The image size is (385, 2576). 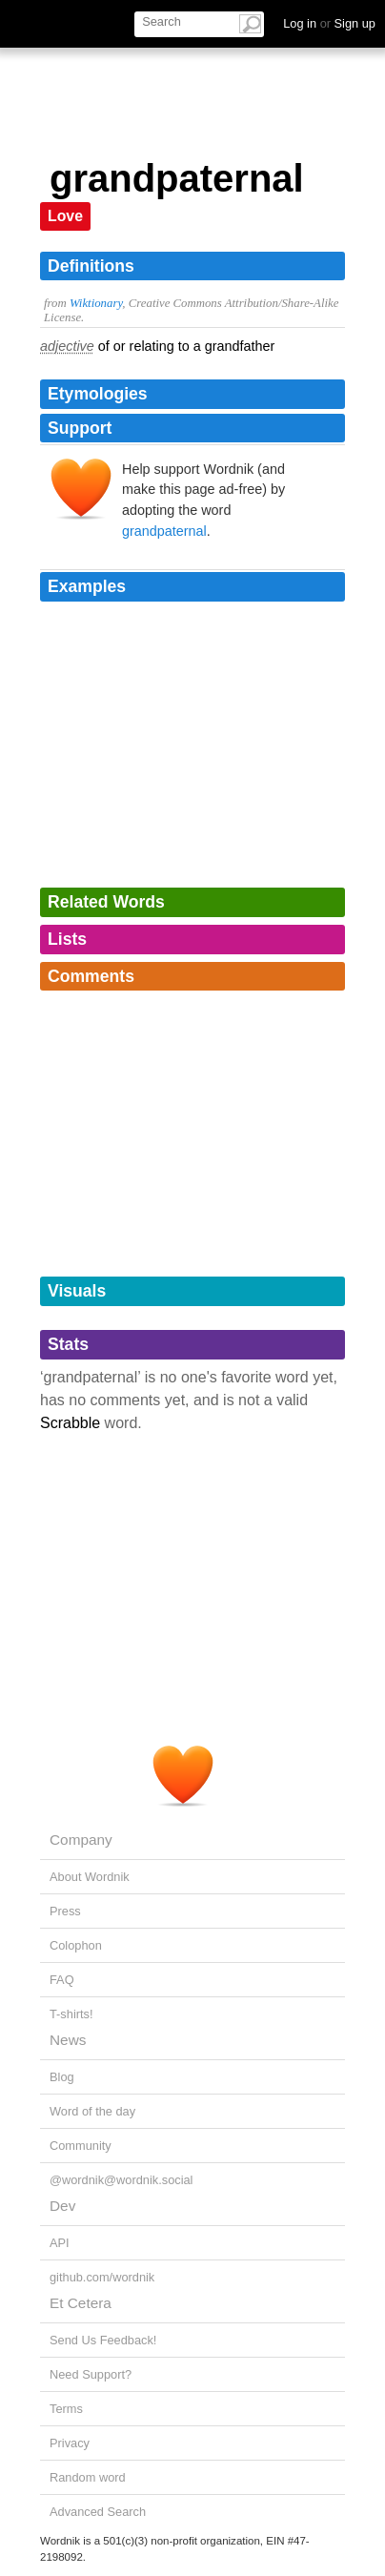 What do you see at coordinates (121, 2180) in the screenshot?
I see `@wordnik@wordnik.social` at bounding box center [121, 2180].